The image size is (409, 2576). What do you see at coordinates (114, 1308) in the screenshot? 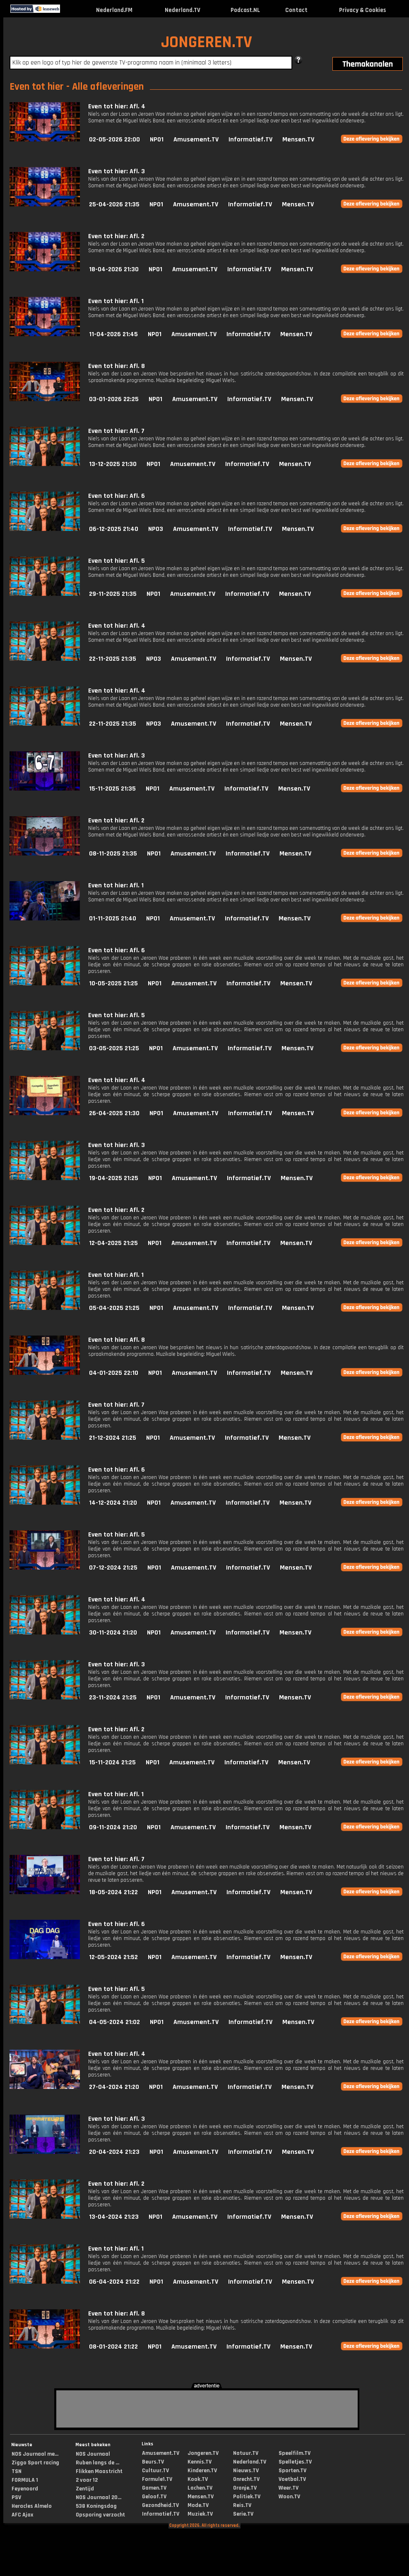
I see `05-04-2025 21:25` at bounding box center [114, 1308].